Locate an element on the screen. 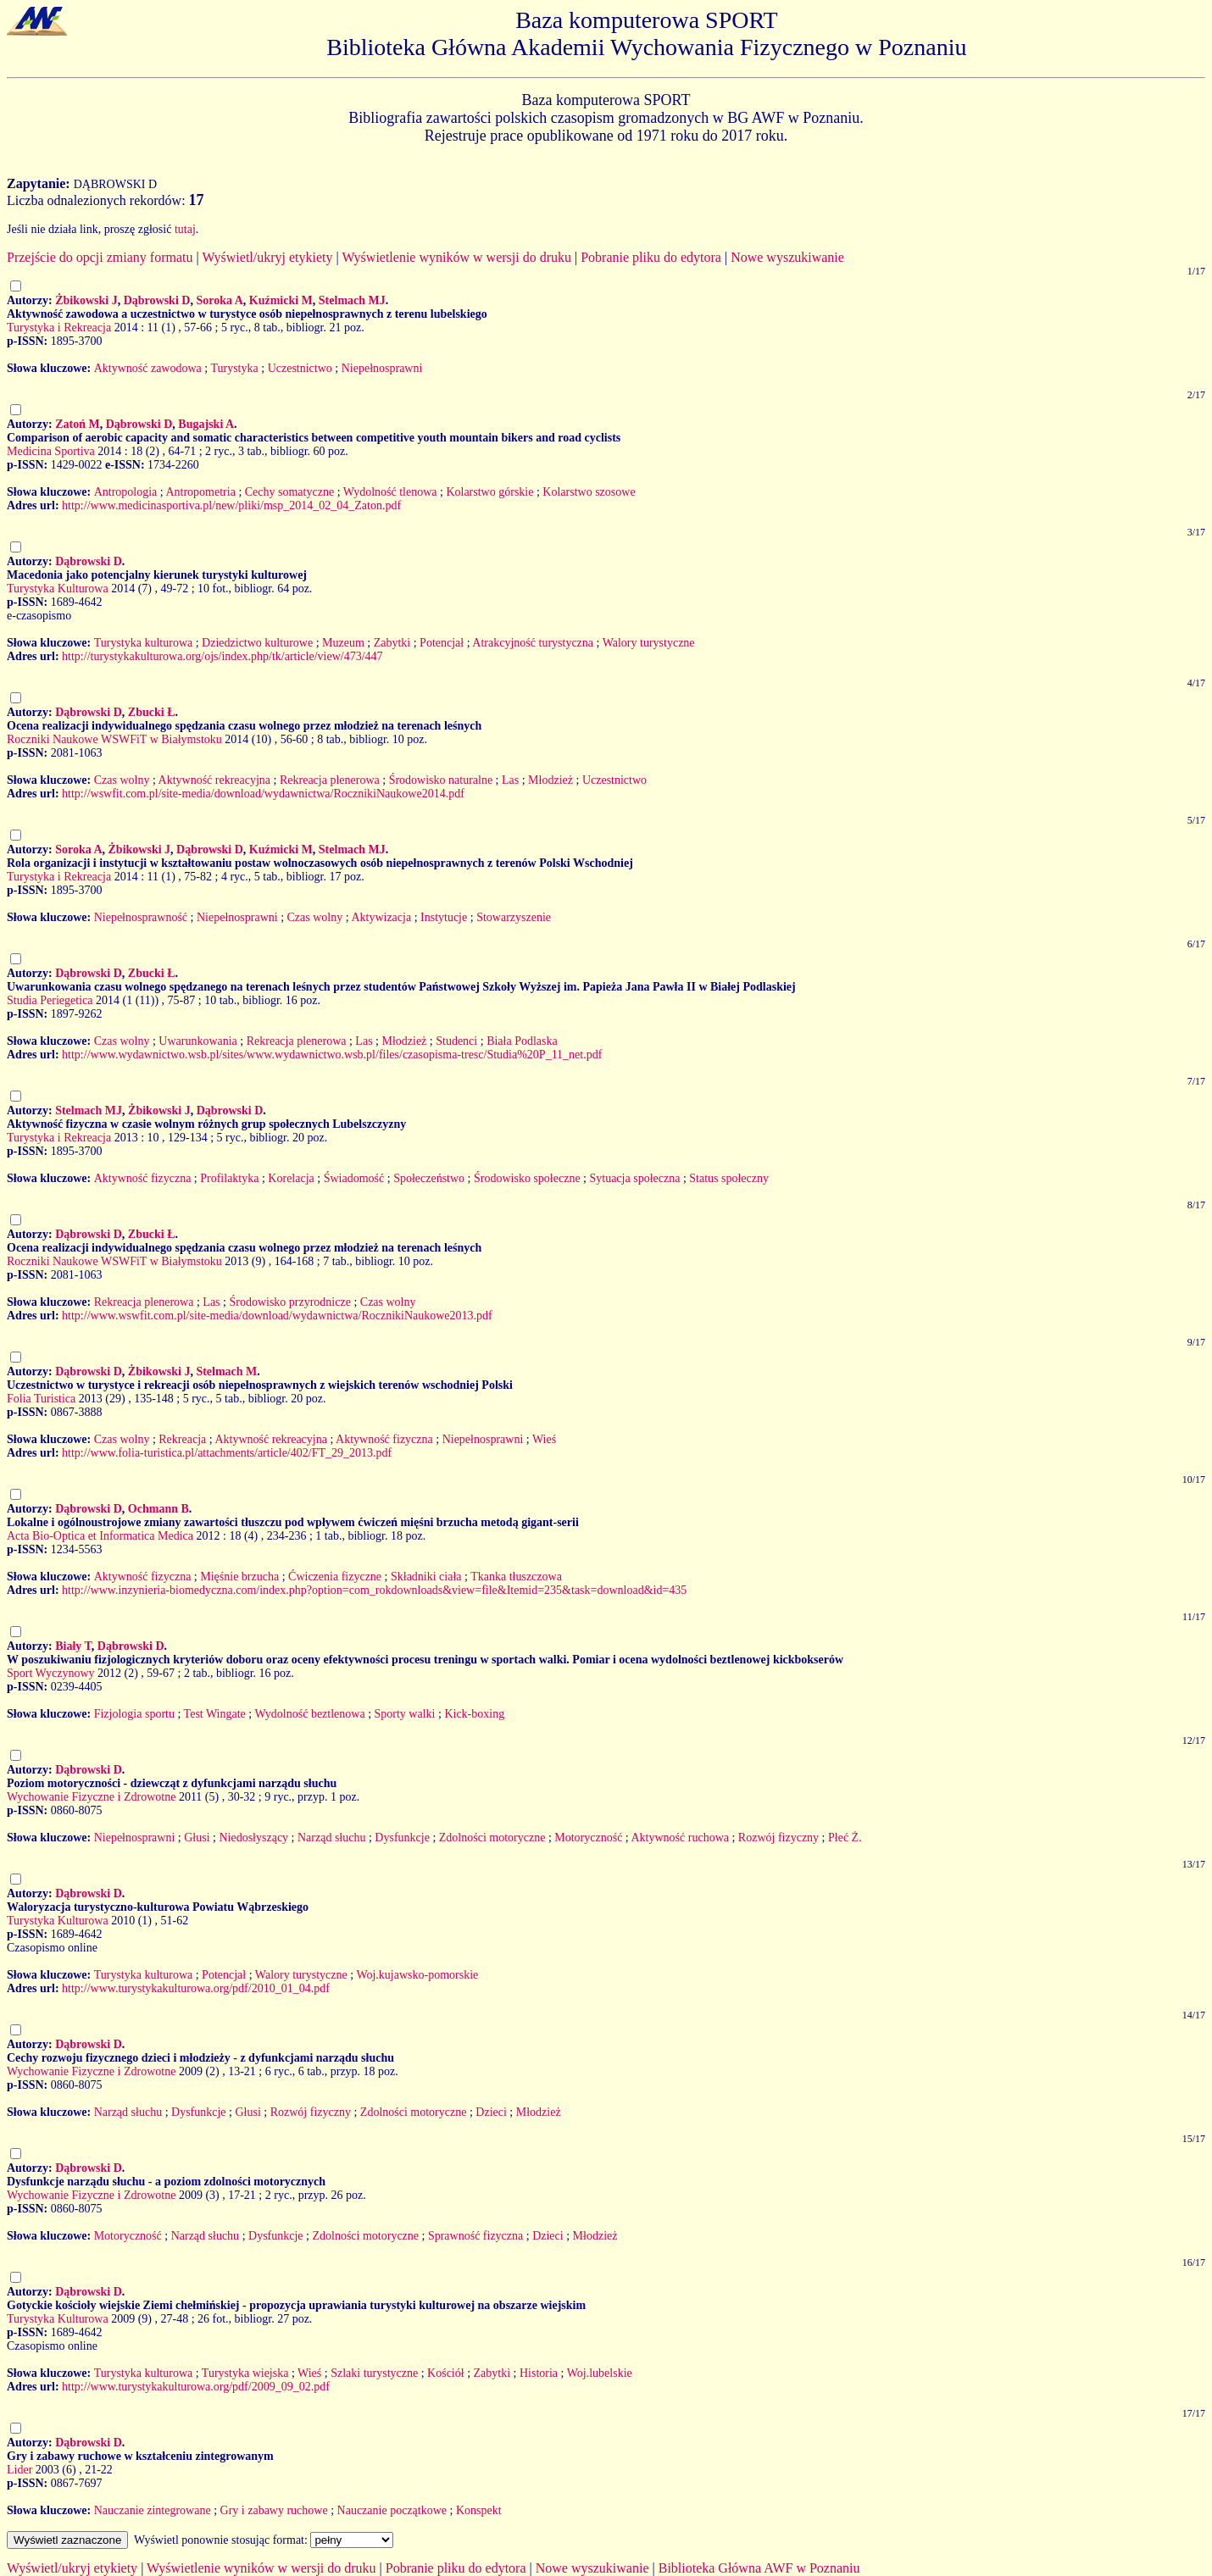 The width and height of the screenshot is (1212, 2576). http://wswfit.com.pl/site-media/download/wydawnictwa/RocznikiNaukowe2014.pdf is located at coordinates (263, 793).